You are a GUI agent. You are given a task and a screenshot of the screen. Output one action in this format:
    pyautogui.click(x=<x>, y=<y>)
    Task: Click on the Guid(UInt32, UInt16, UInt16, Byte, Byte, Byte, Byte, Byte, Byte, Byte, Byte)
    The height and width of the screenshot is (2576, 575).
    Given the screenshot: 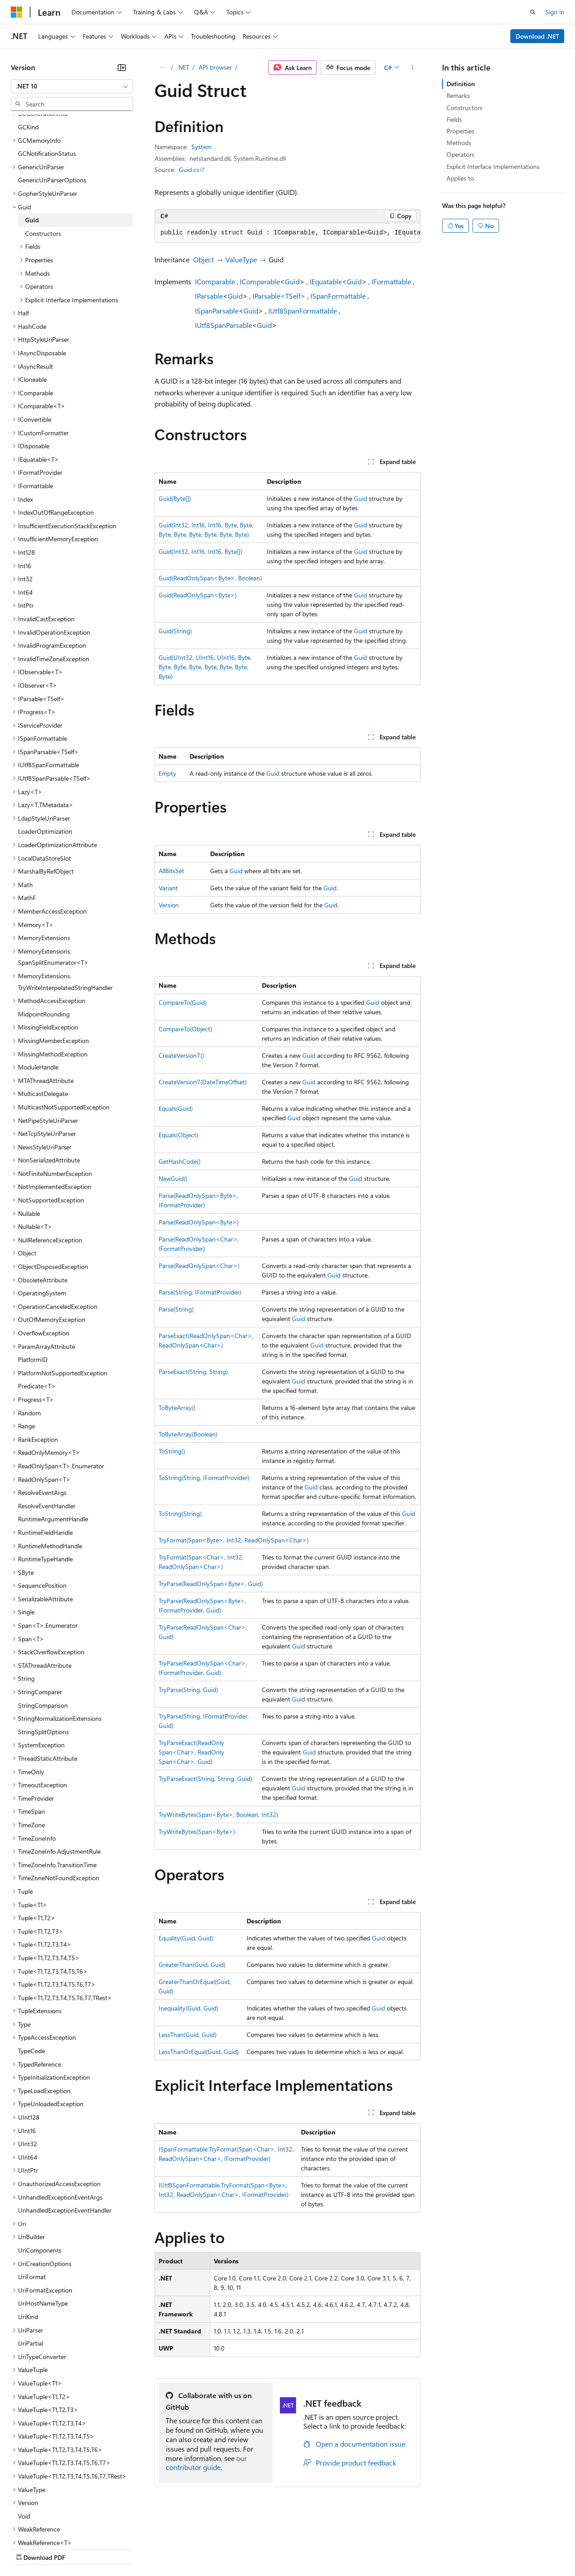 What is the action you would take?
    pyautogui.click(x=205, y=666)
    